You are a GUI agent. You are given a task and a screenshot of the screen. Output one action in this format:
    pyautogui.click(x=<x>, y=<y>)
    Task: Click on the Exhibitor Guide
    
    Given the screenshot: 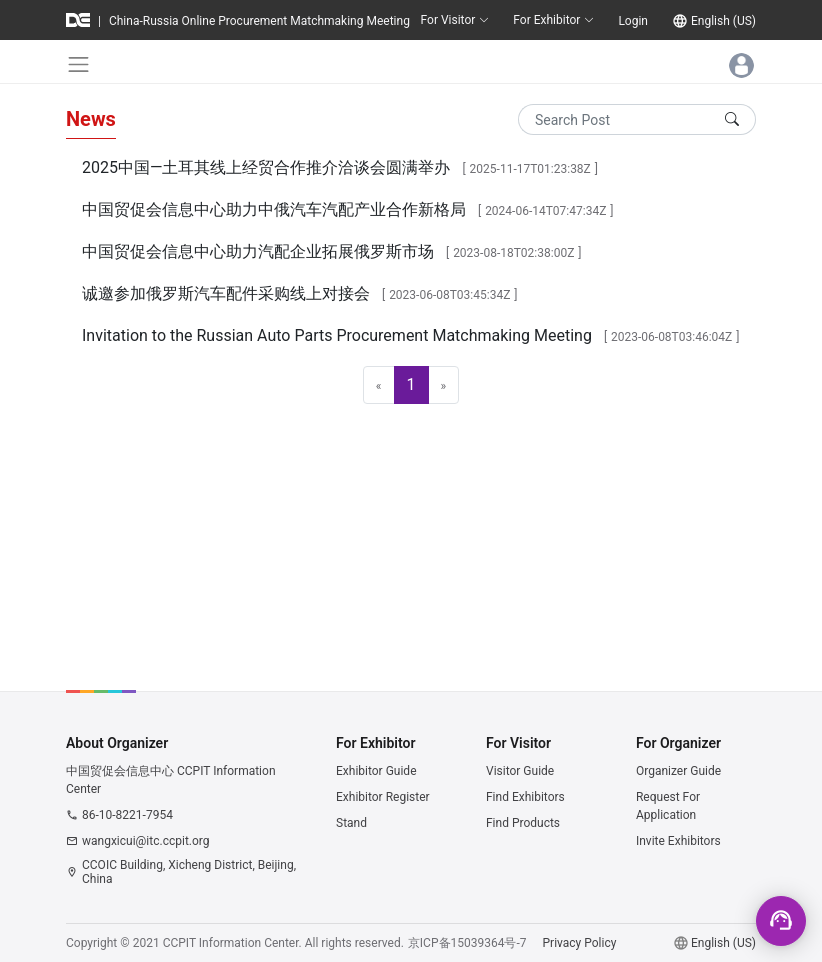 What is the action you would take?
    pyautogui.click(x=376, y=771)
    